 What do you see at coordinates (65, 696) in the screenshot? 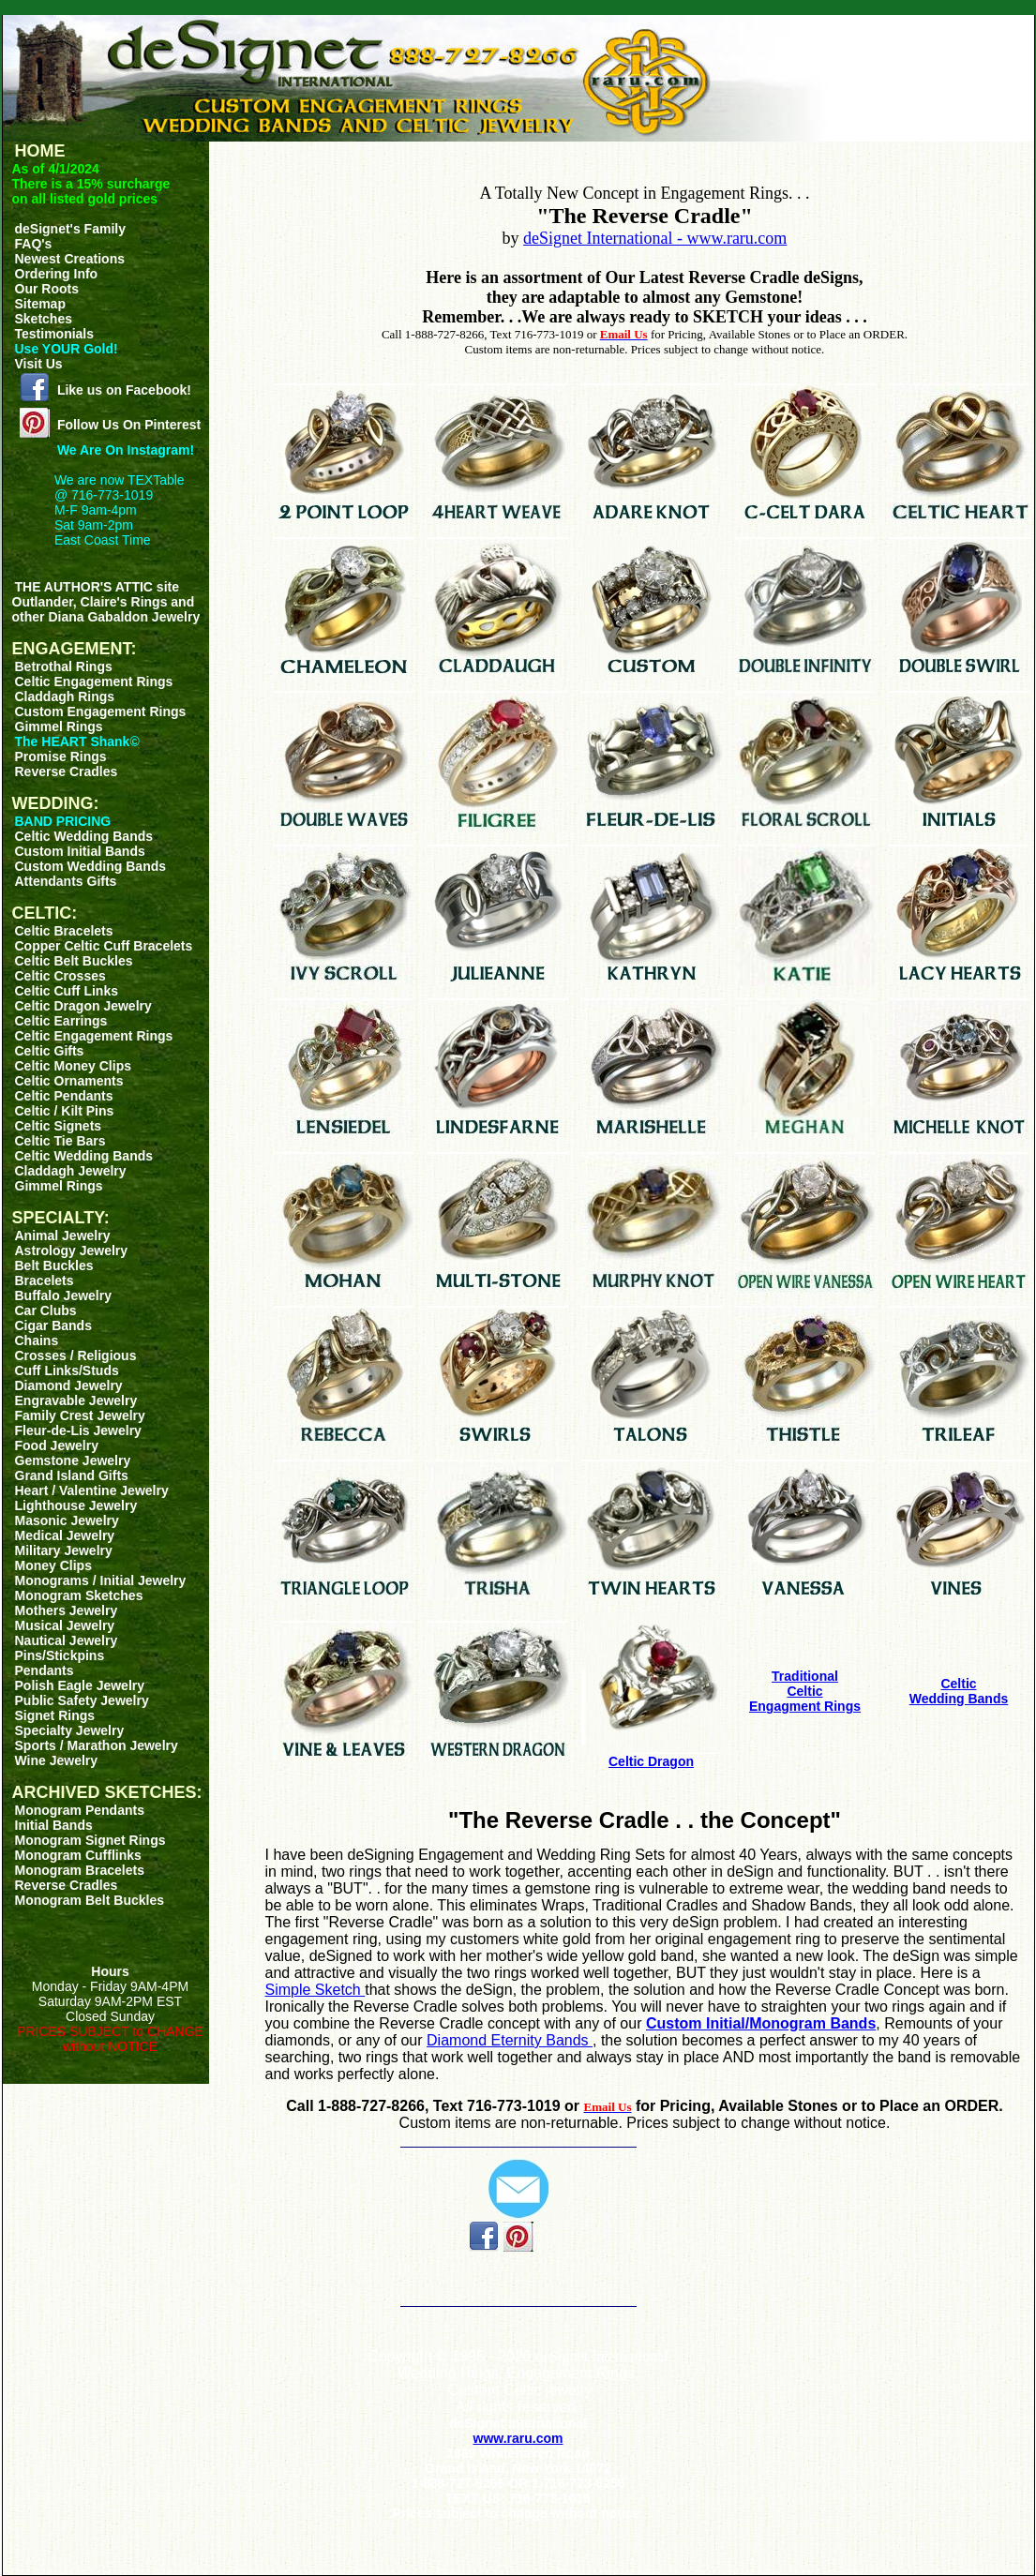
I see `Claddagh Rings` at bounding box center [65, 696].